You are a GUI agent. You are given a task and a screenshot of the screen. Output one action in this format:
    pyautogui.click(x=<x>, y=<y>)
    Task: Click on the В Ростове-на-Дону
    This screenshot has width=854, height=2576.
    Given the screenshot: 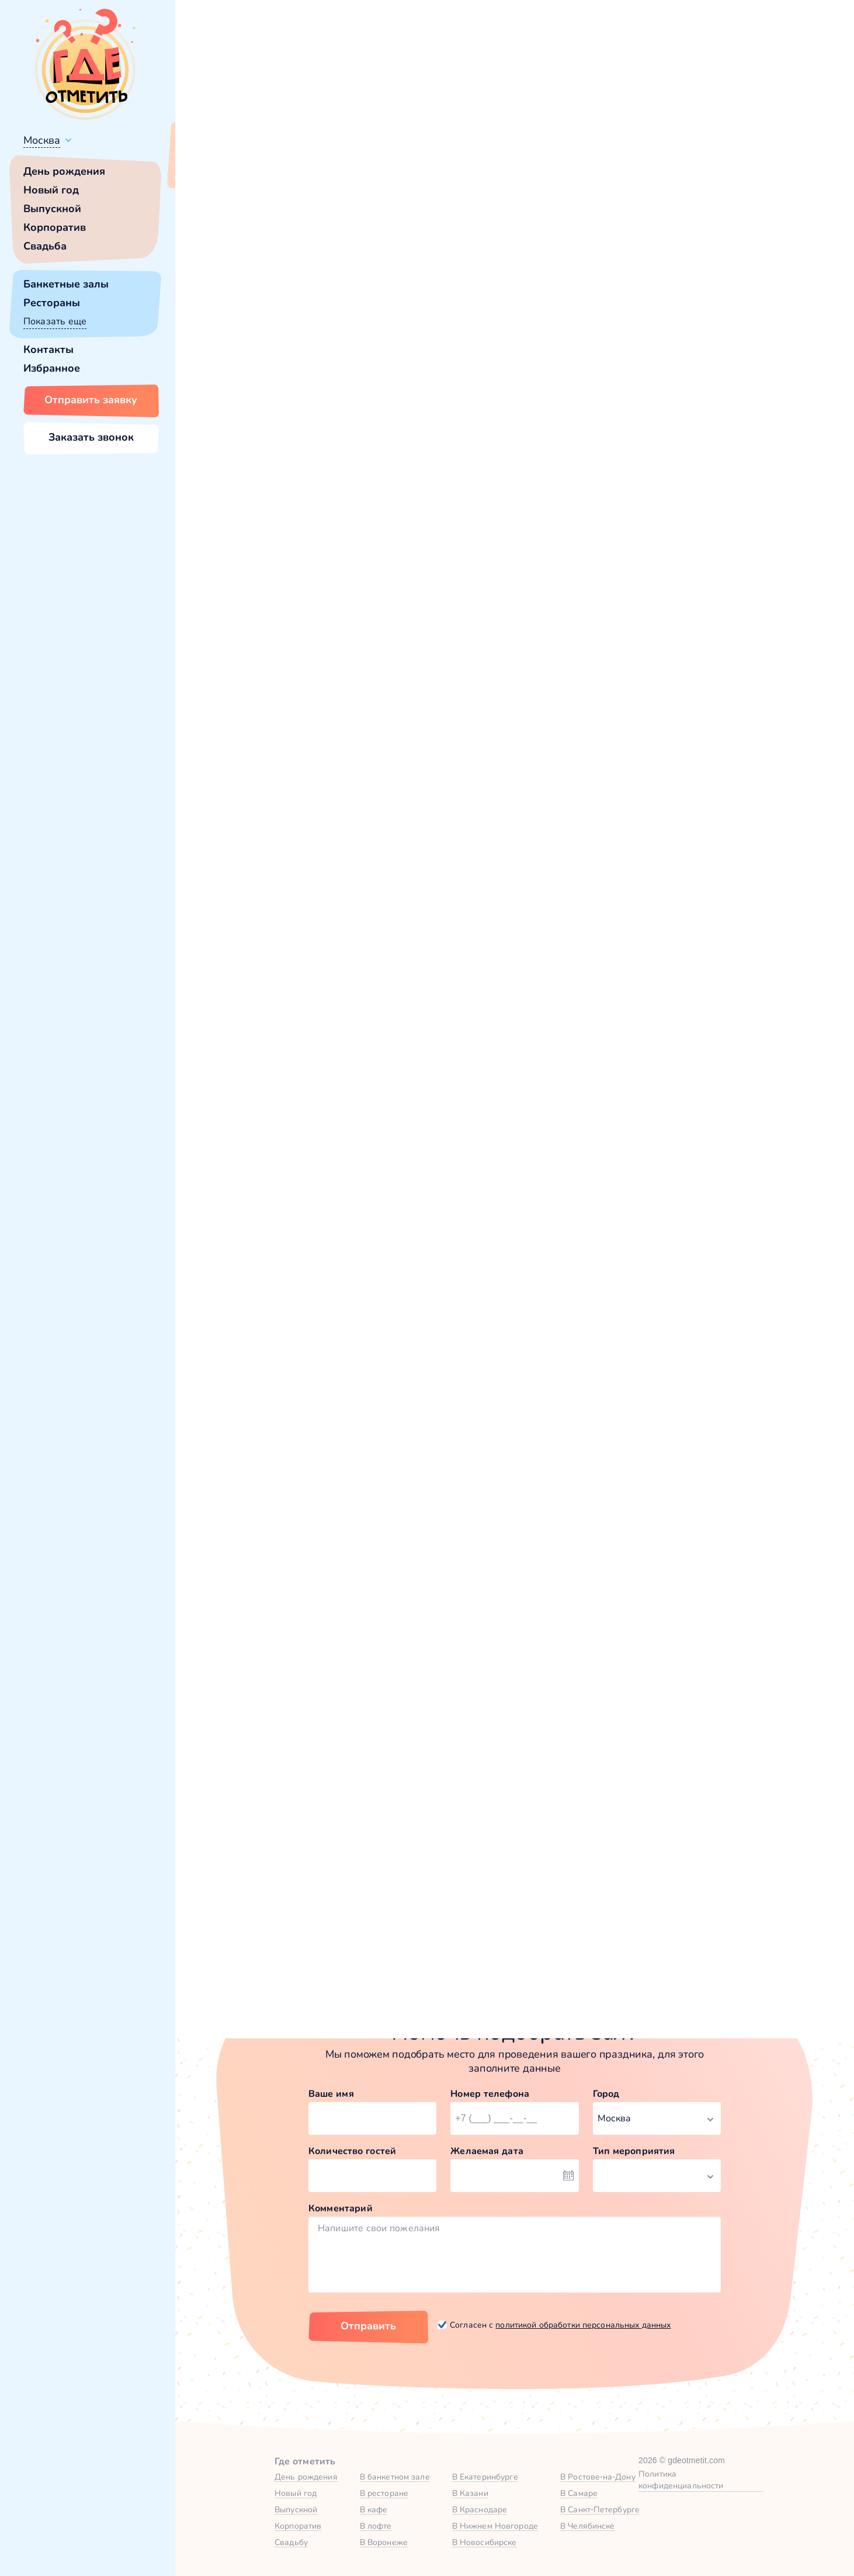 What is the action you would take?
    pyautogui.click(x=598, y=2476)
    